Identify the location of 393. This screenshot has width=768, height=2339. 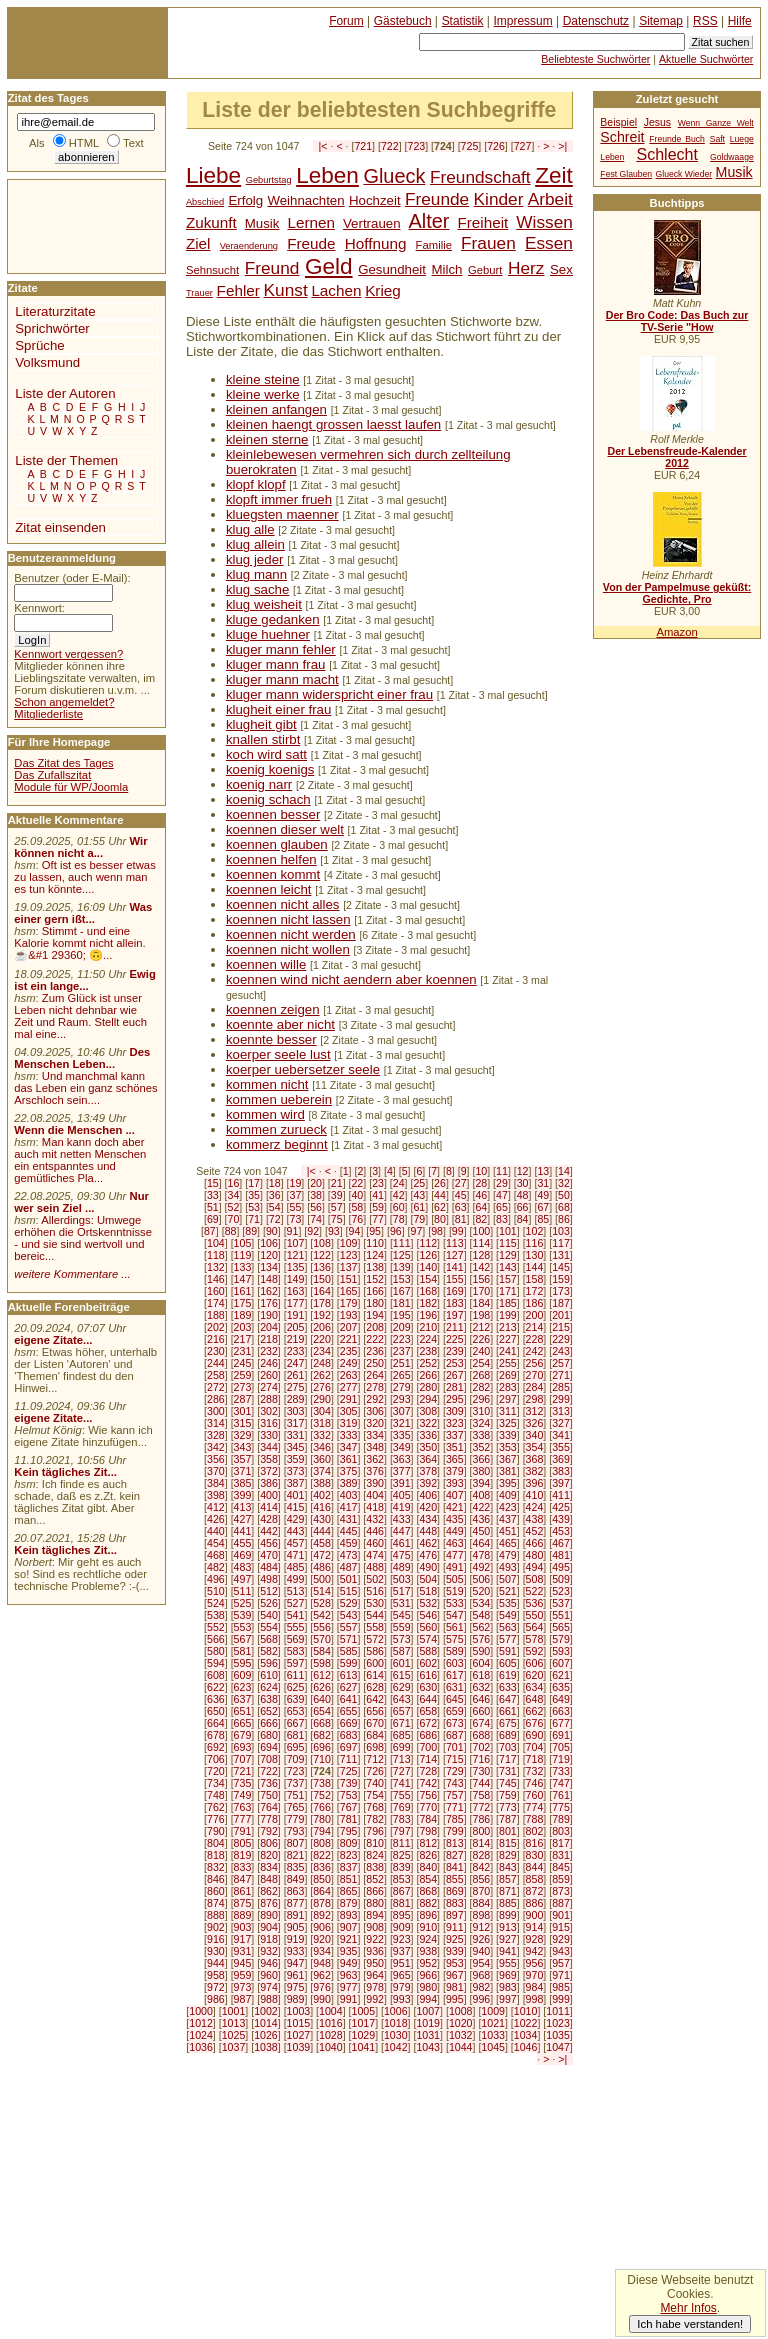
(455, 1483).